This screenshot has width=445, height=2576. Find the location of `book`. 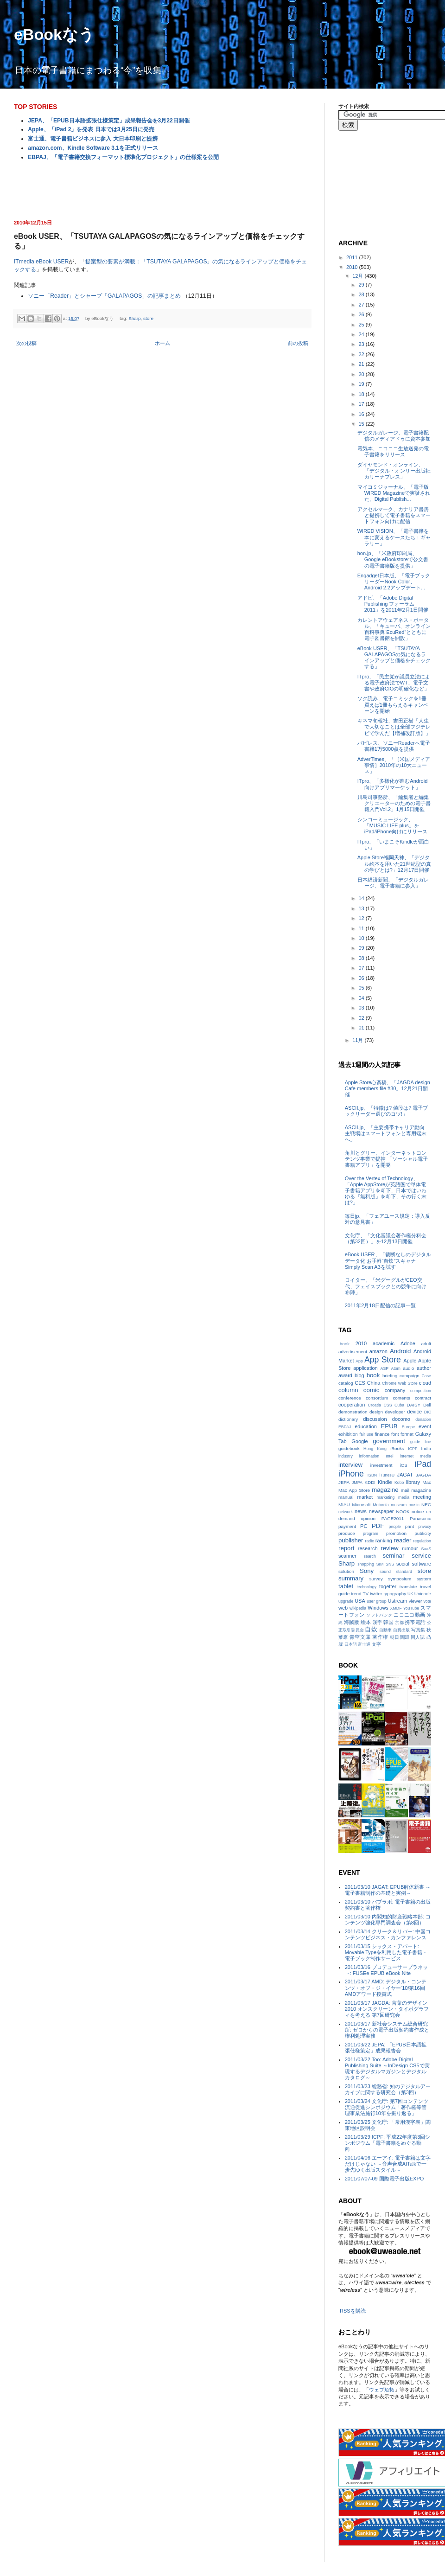

book is located at coordinates (373, 1375).